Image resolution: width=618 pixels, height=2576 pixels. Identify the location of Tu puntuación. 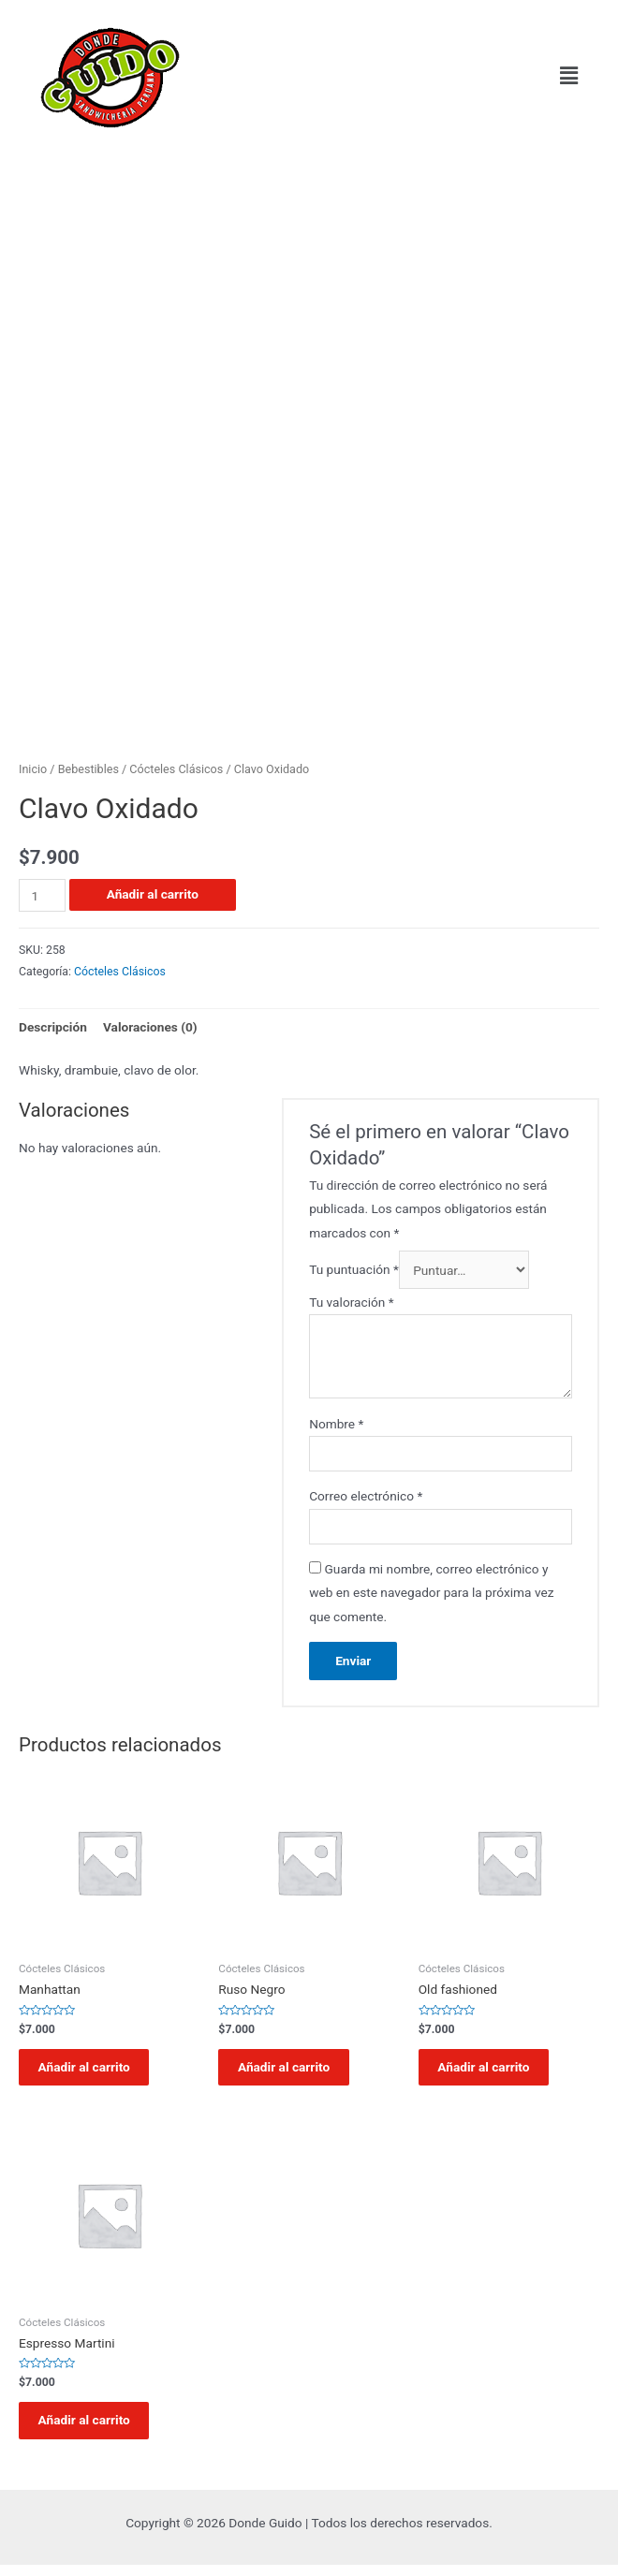
(354, 1270).